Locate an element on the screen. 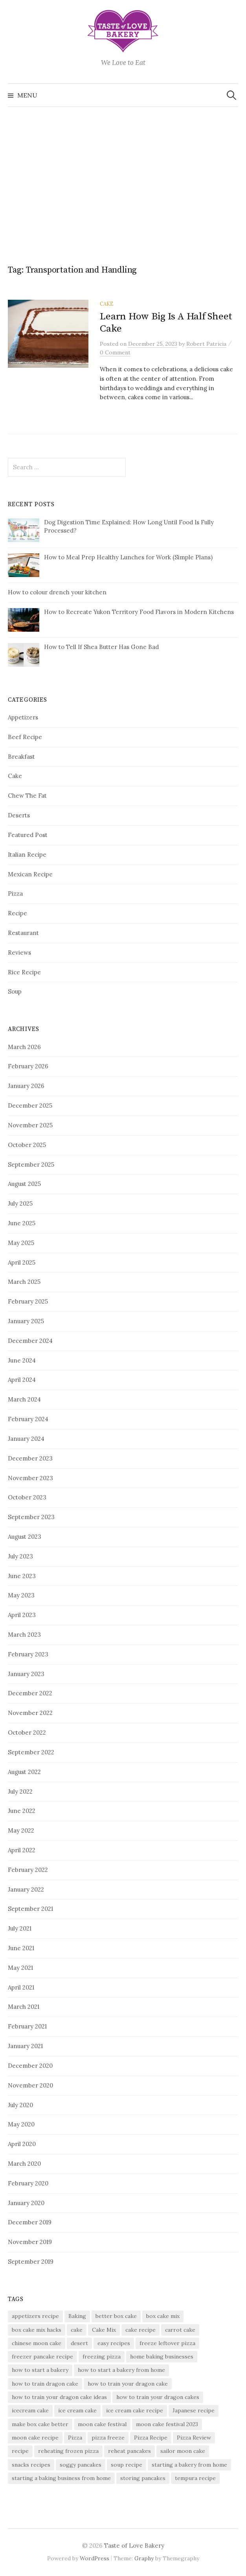 The width and height of the screenshot is (246, 2576). December 2019 is located at coordinates (29, 2222).